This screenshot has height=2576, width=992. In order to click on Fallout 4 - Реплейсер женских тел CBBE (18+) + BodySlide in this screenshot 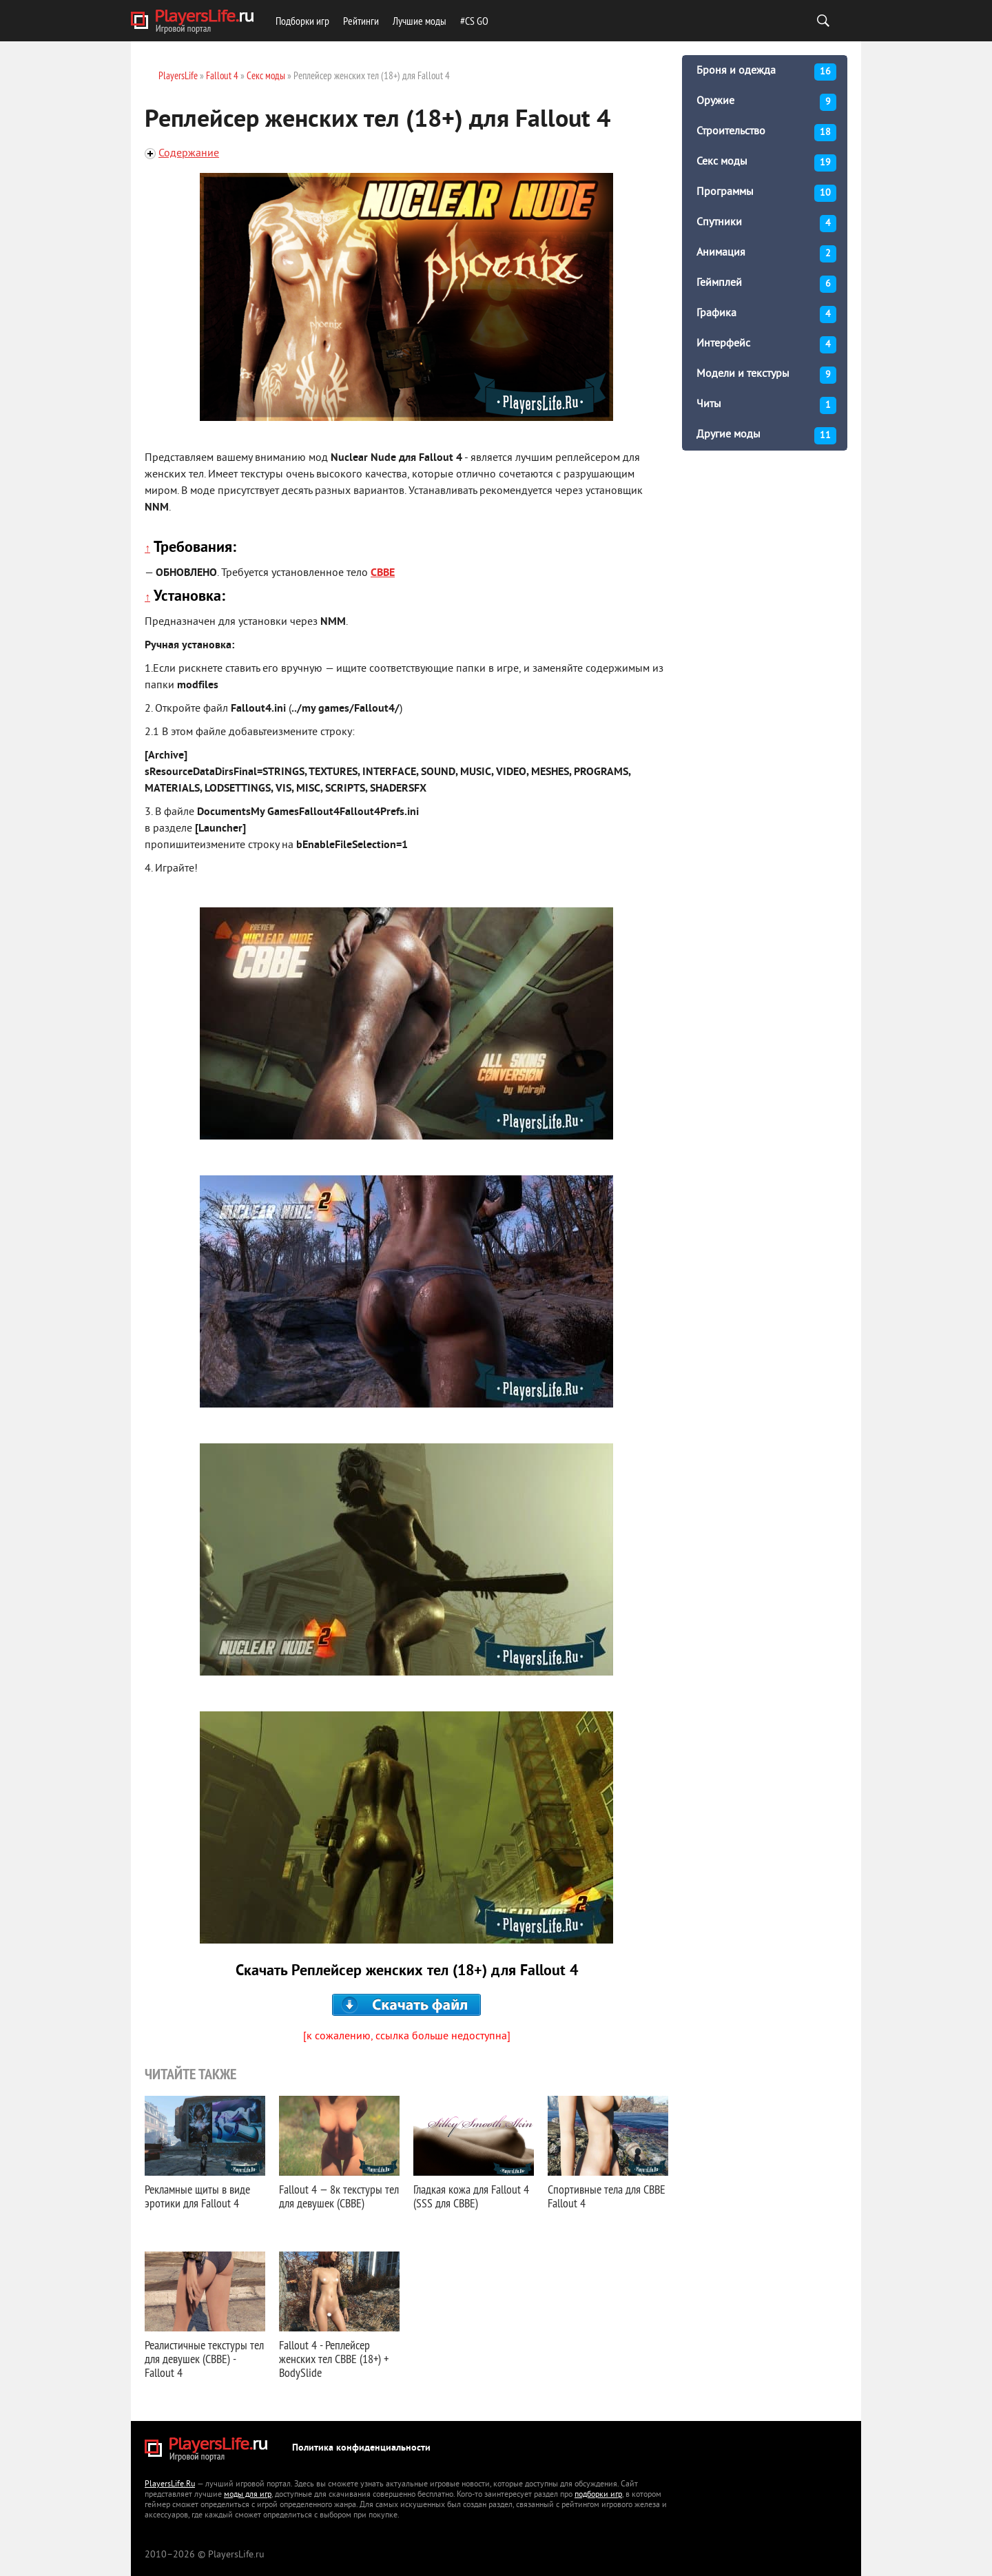, I will do `click(334, 2358)`.